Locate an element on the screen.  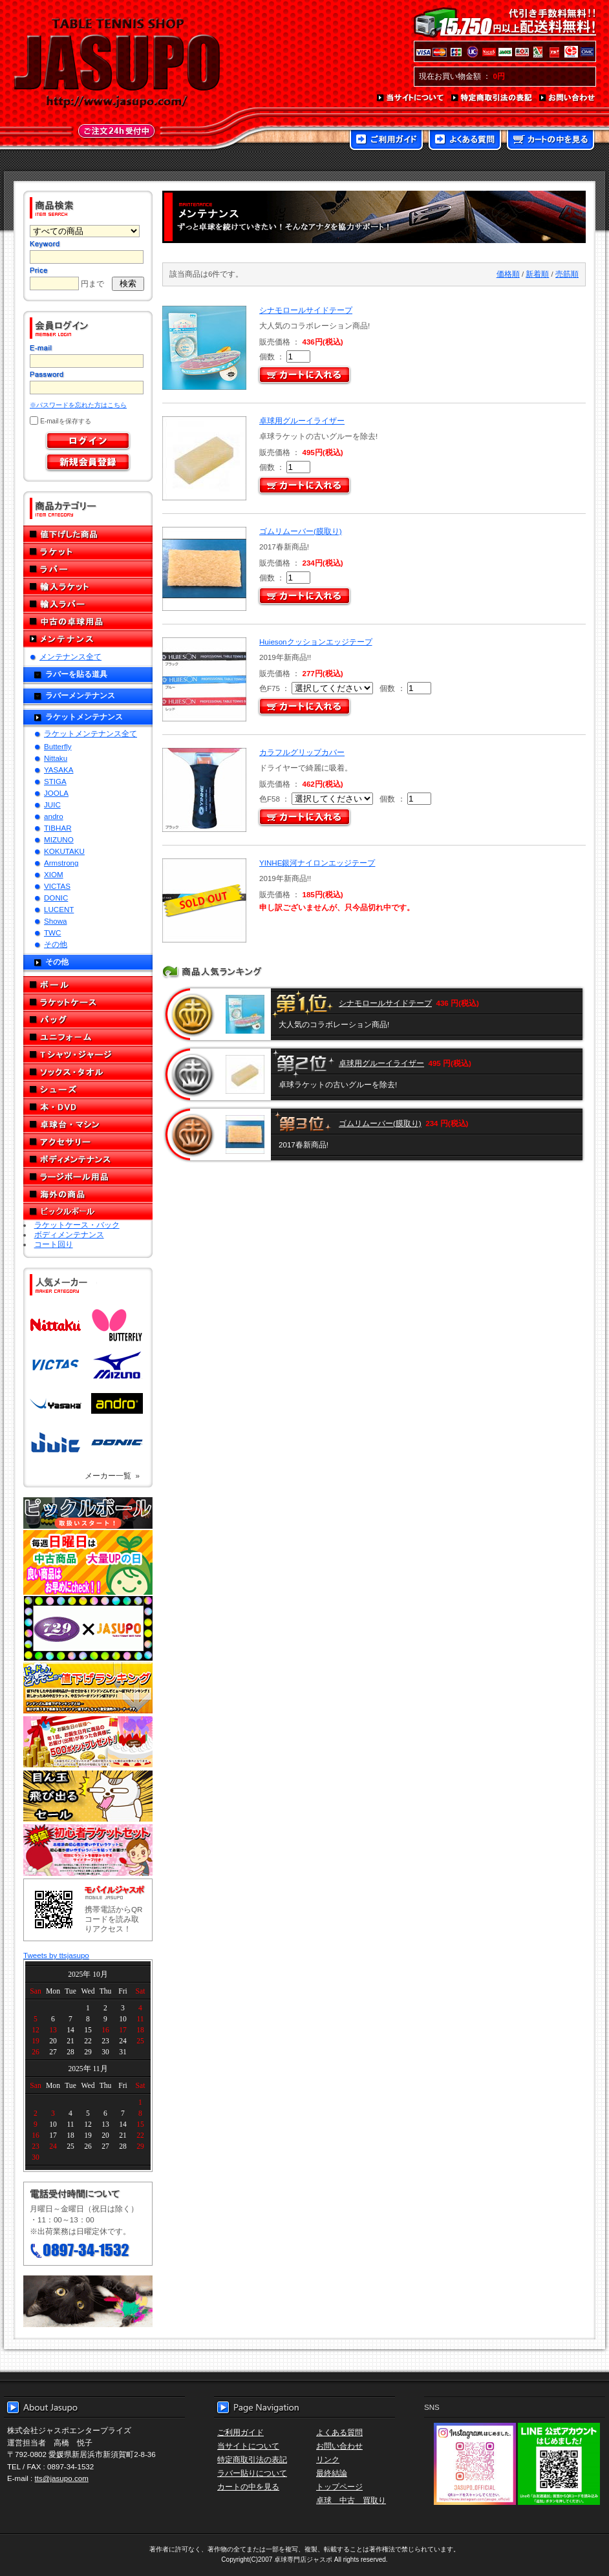
ユニフォーム is located at coordinates (88, 1037).